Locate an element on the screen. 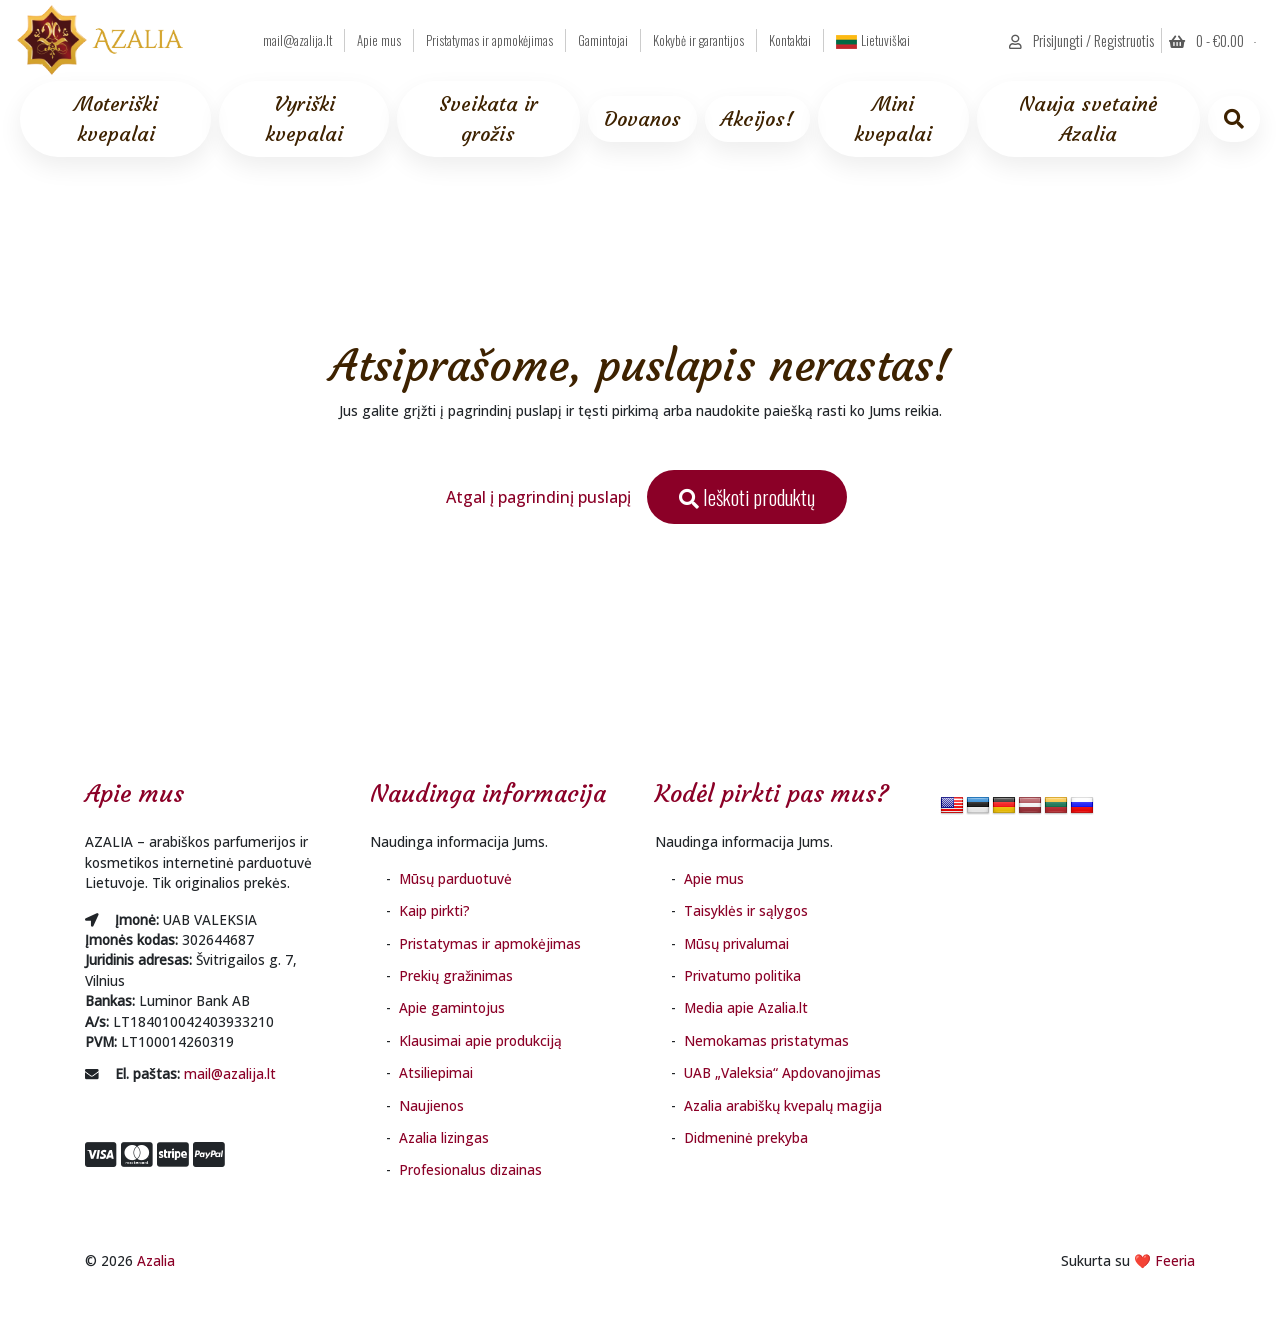 This screenshot has width=1280, height=1335. Azalia lizingas is located at coordinates (444, 1137).